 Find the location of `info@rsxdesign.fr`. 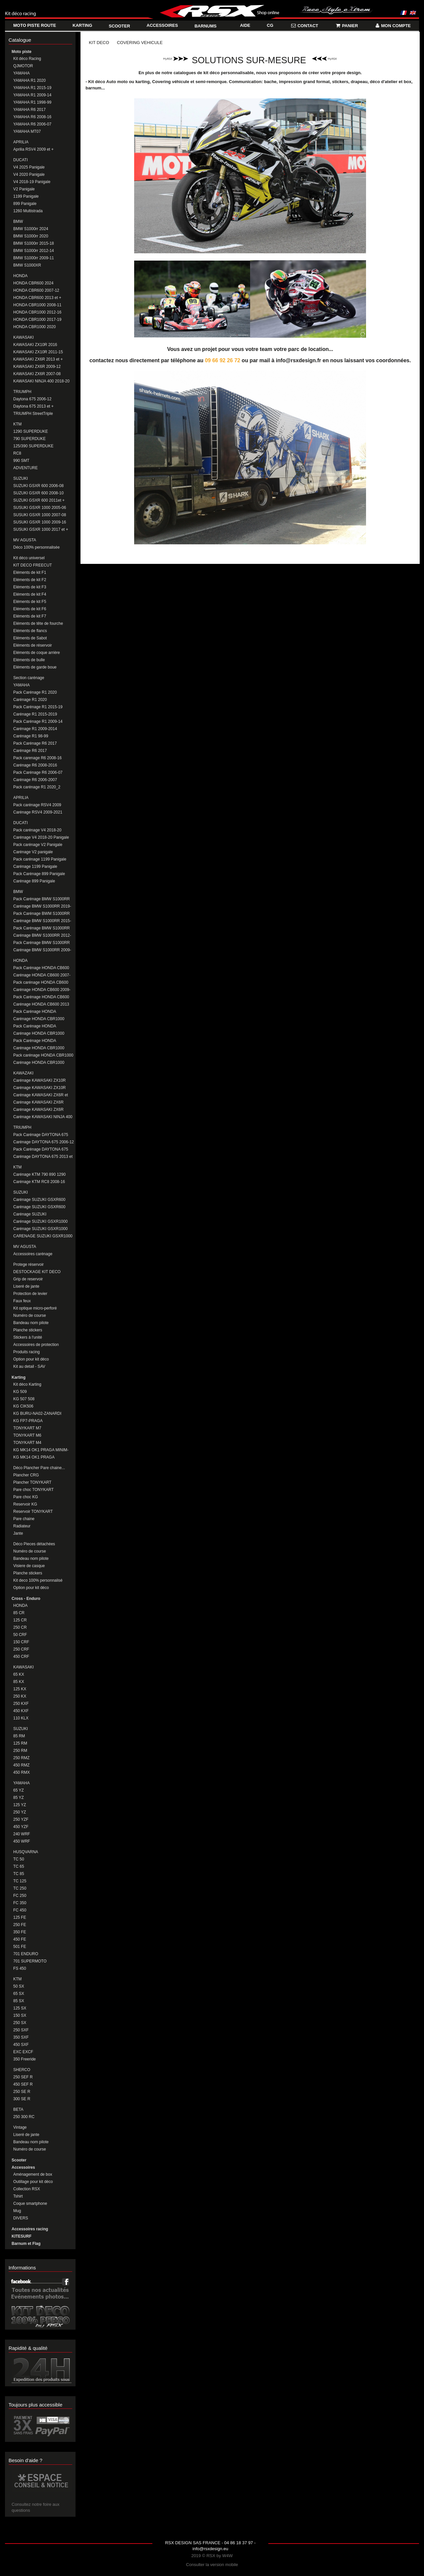

info@rsxdesign.fr is located at coordinates (298, 360).